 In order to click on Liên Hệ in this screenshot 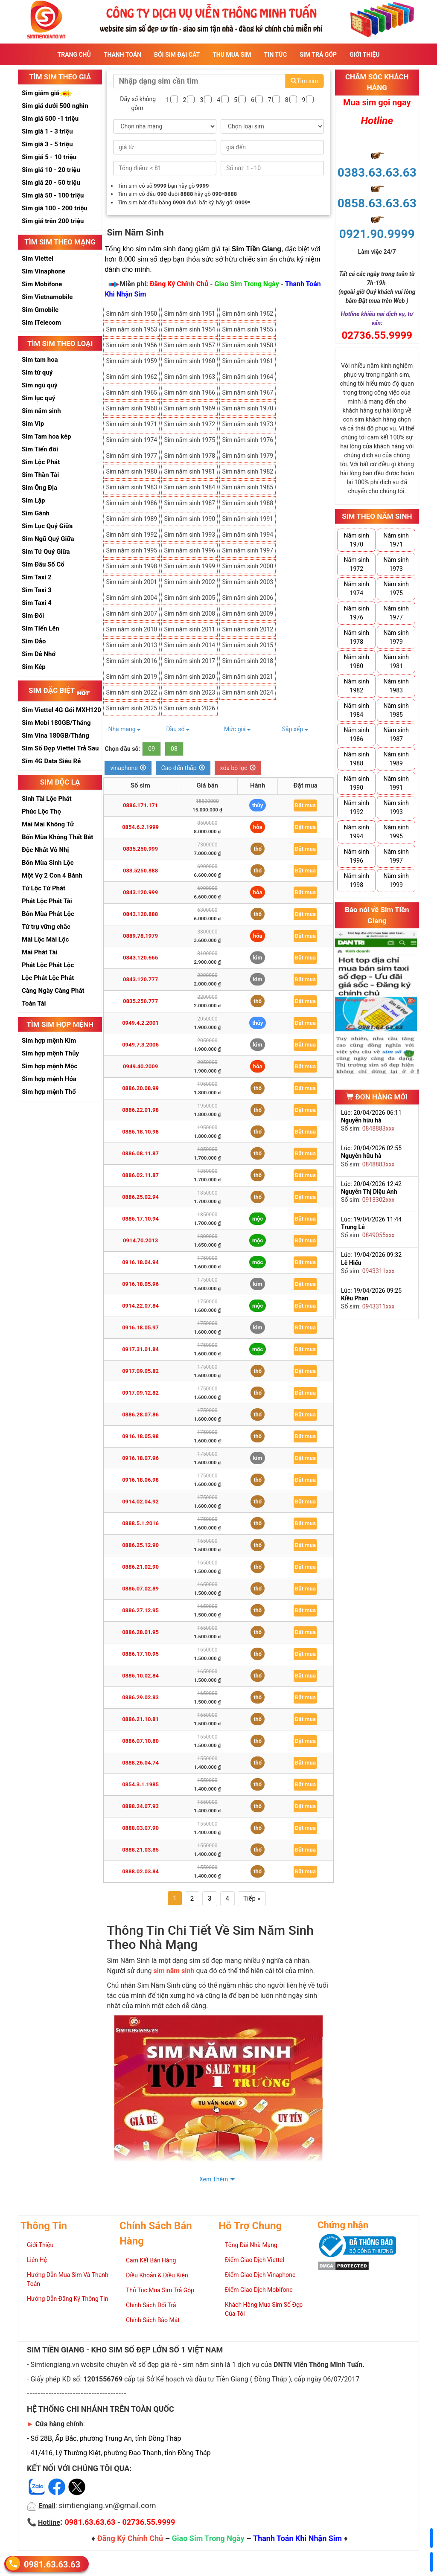, I will do `click(37, 2259)`.